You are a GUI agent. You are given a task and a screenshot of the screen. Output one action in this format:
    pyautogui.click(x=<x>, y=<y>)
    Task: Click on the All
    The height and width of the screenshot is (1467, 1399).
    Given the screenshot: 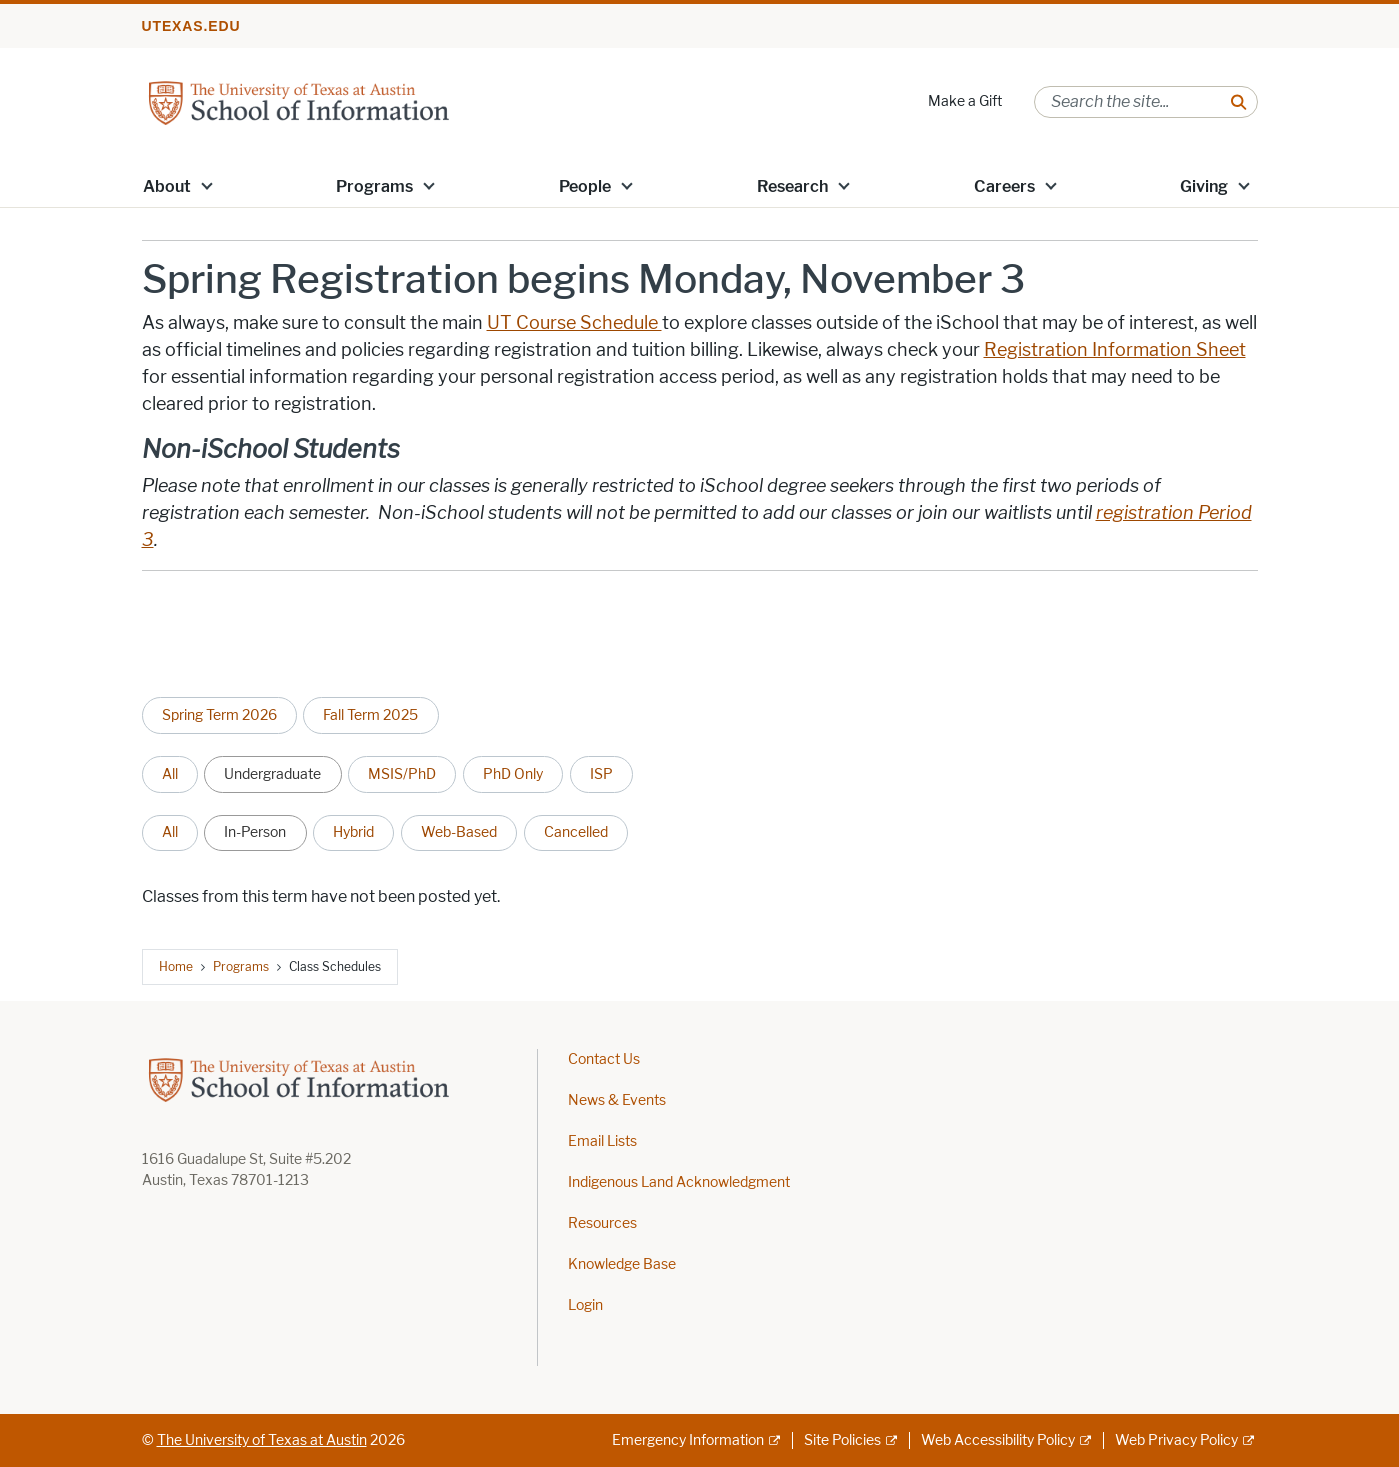 What is the action you would take?
    pyautogui.click(x=170, y=774)
    